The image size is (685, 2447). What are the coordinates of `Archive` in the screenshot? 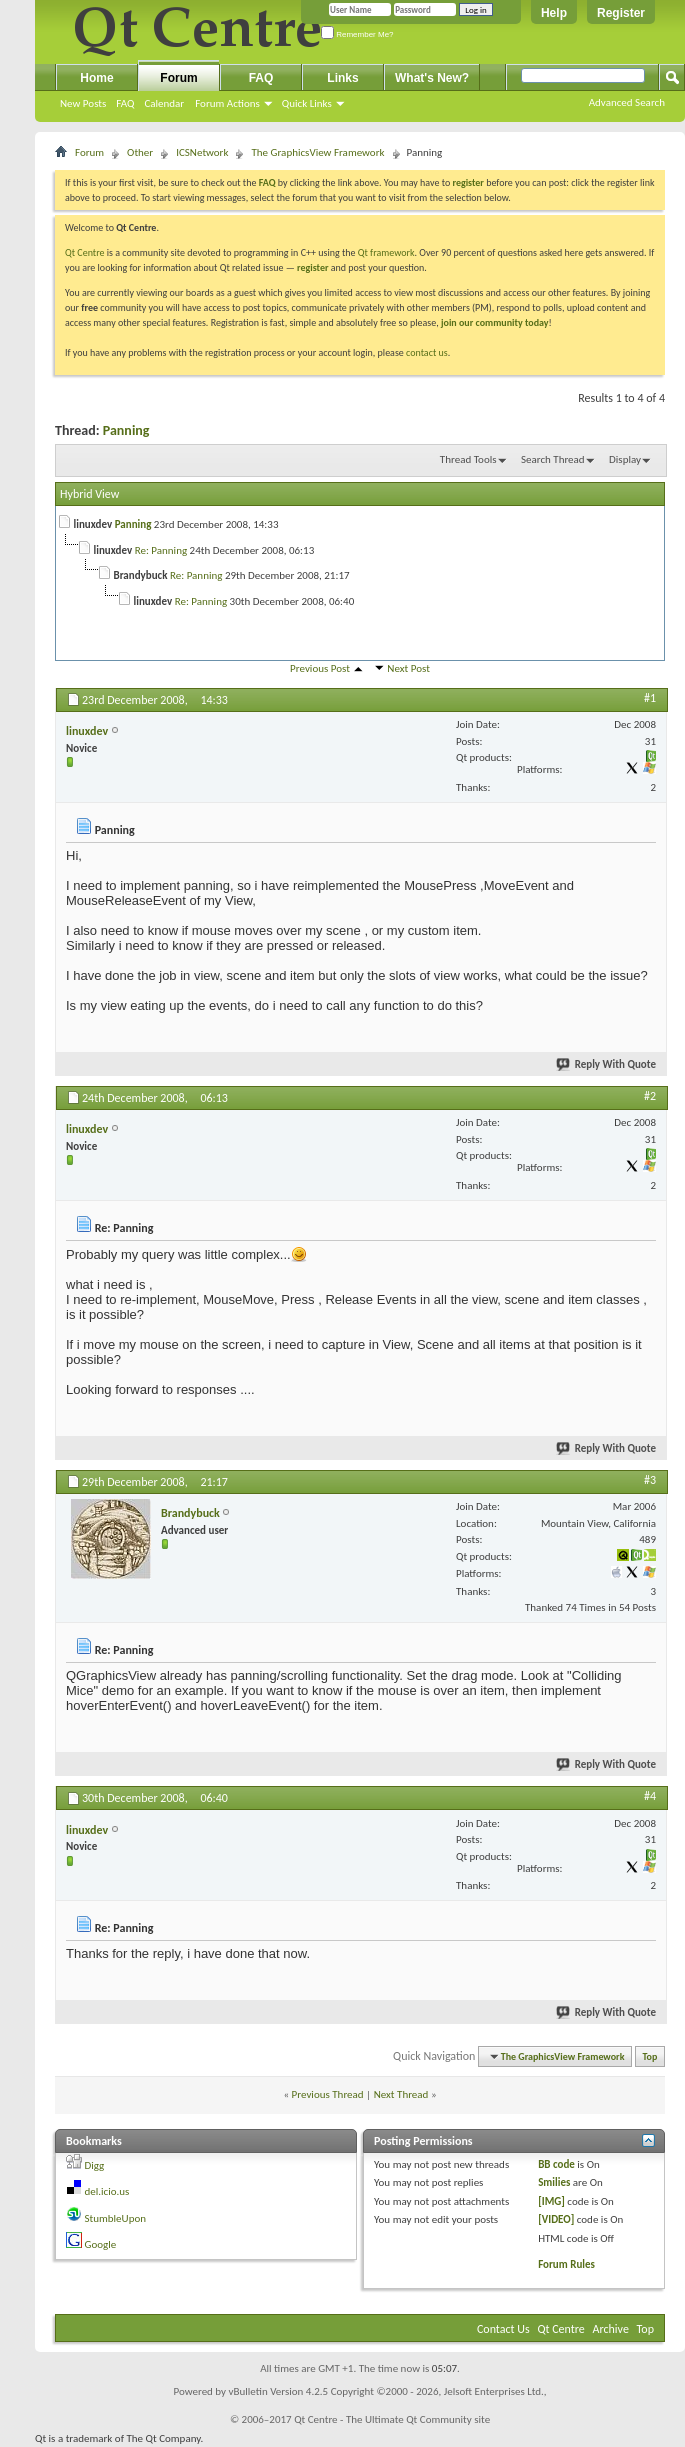 It's located at (611, 2329).